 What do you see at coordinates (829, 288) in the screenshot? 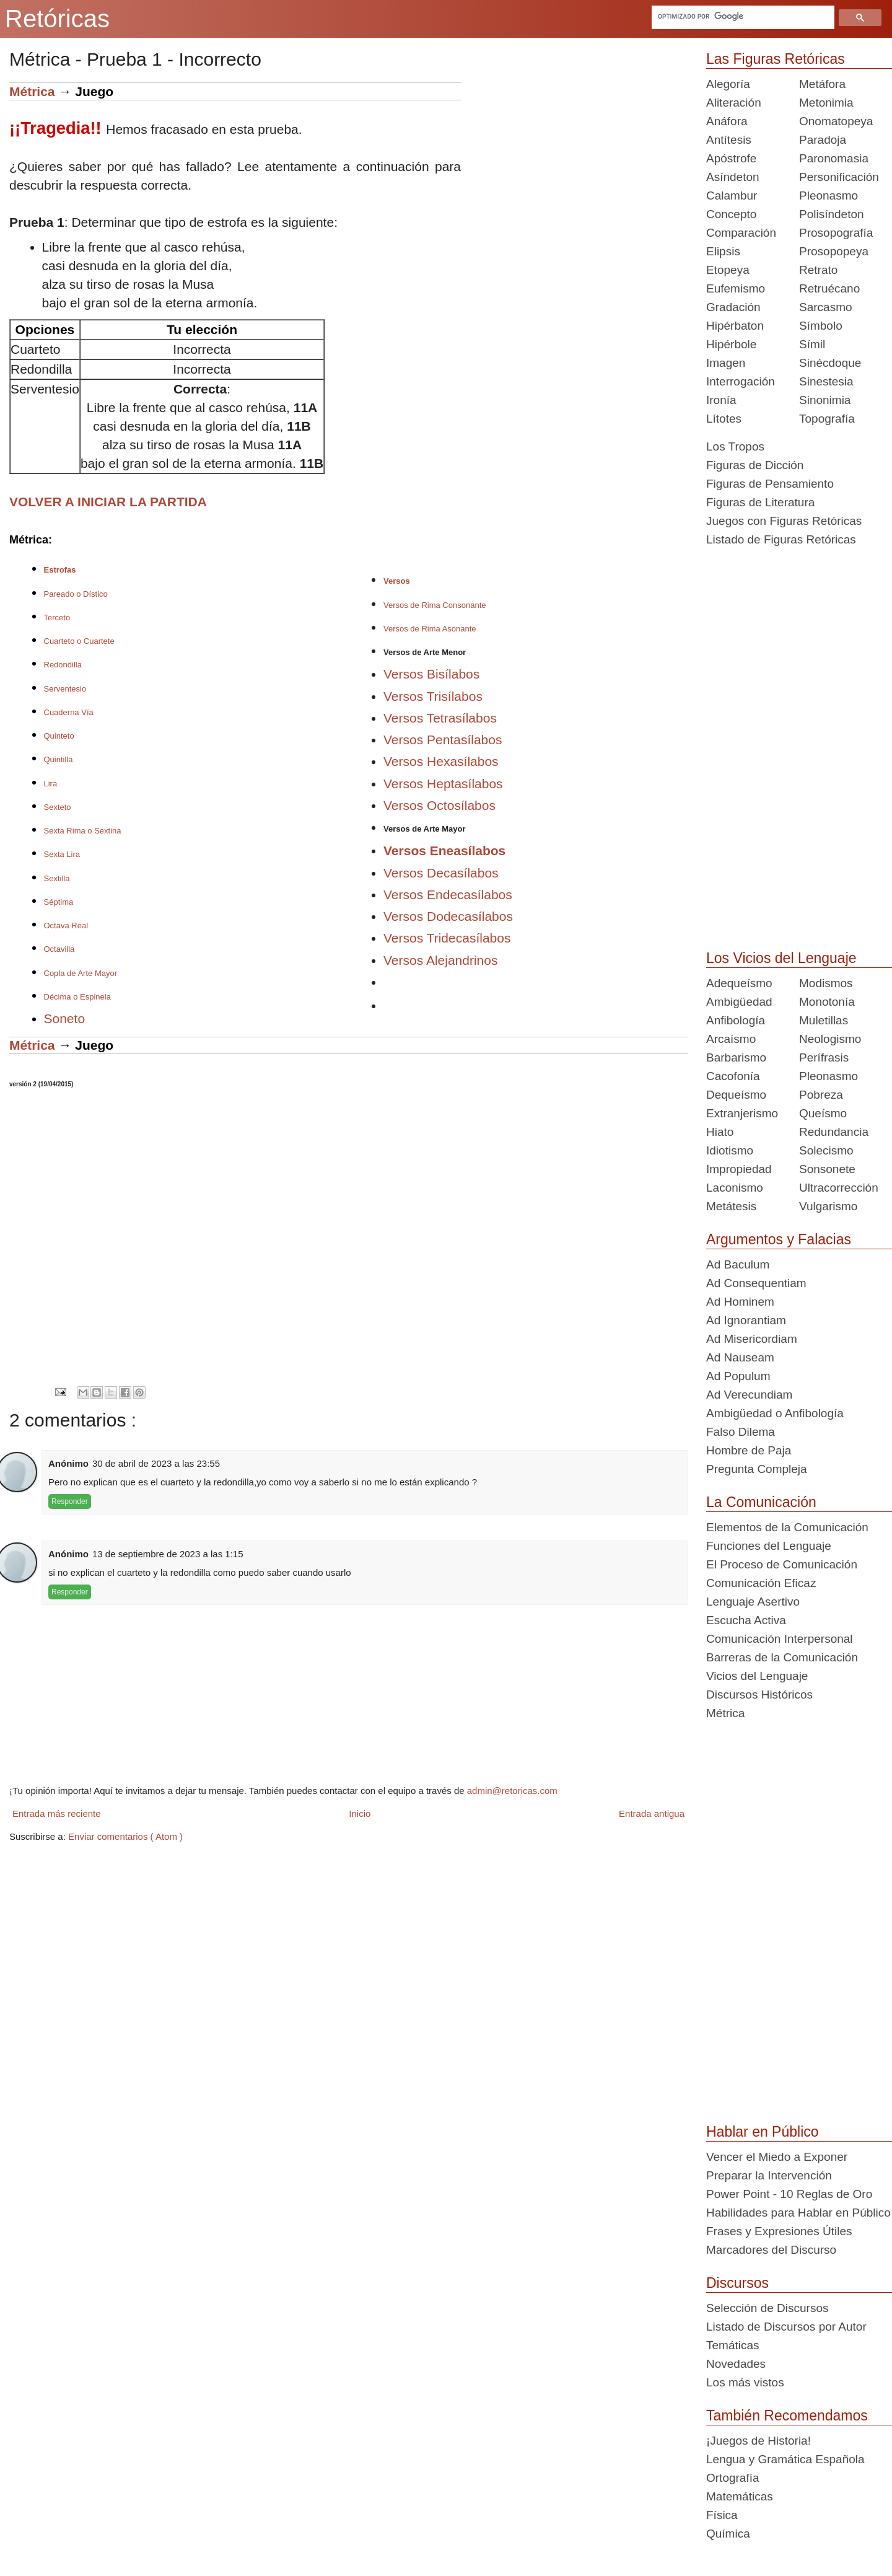
I see `Retruécano` at bounding box center [829, 288].